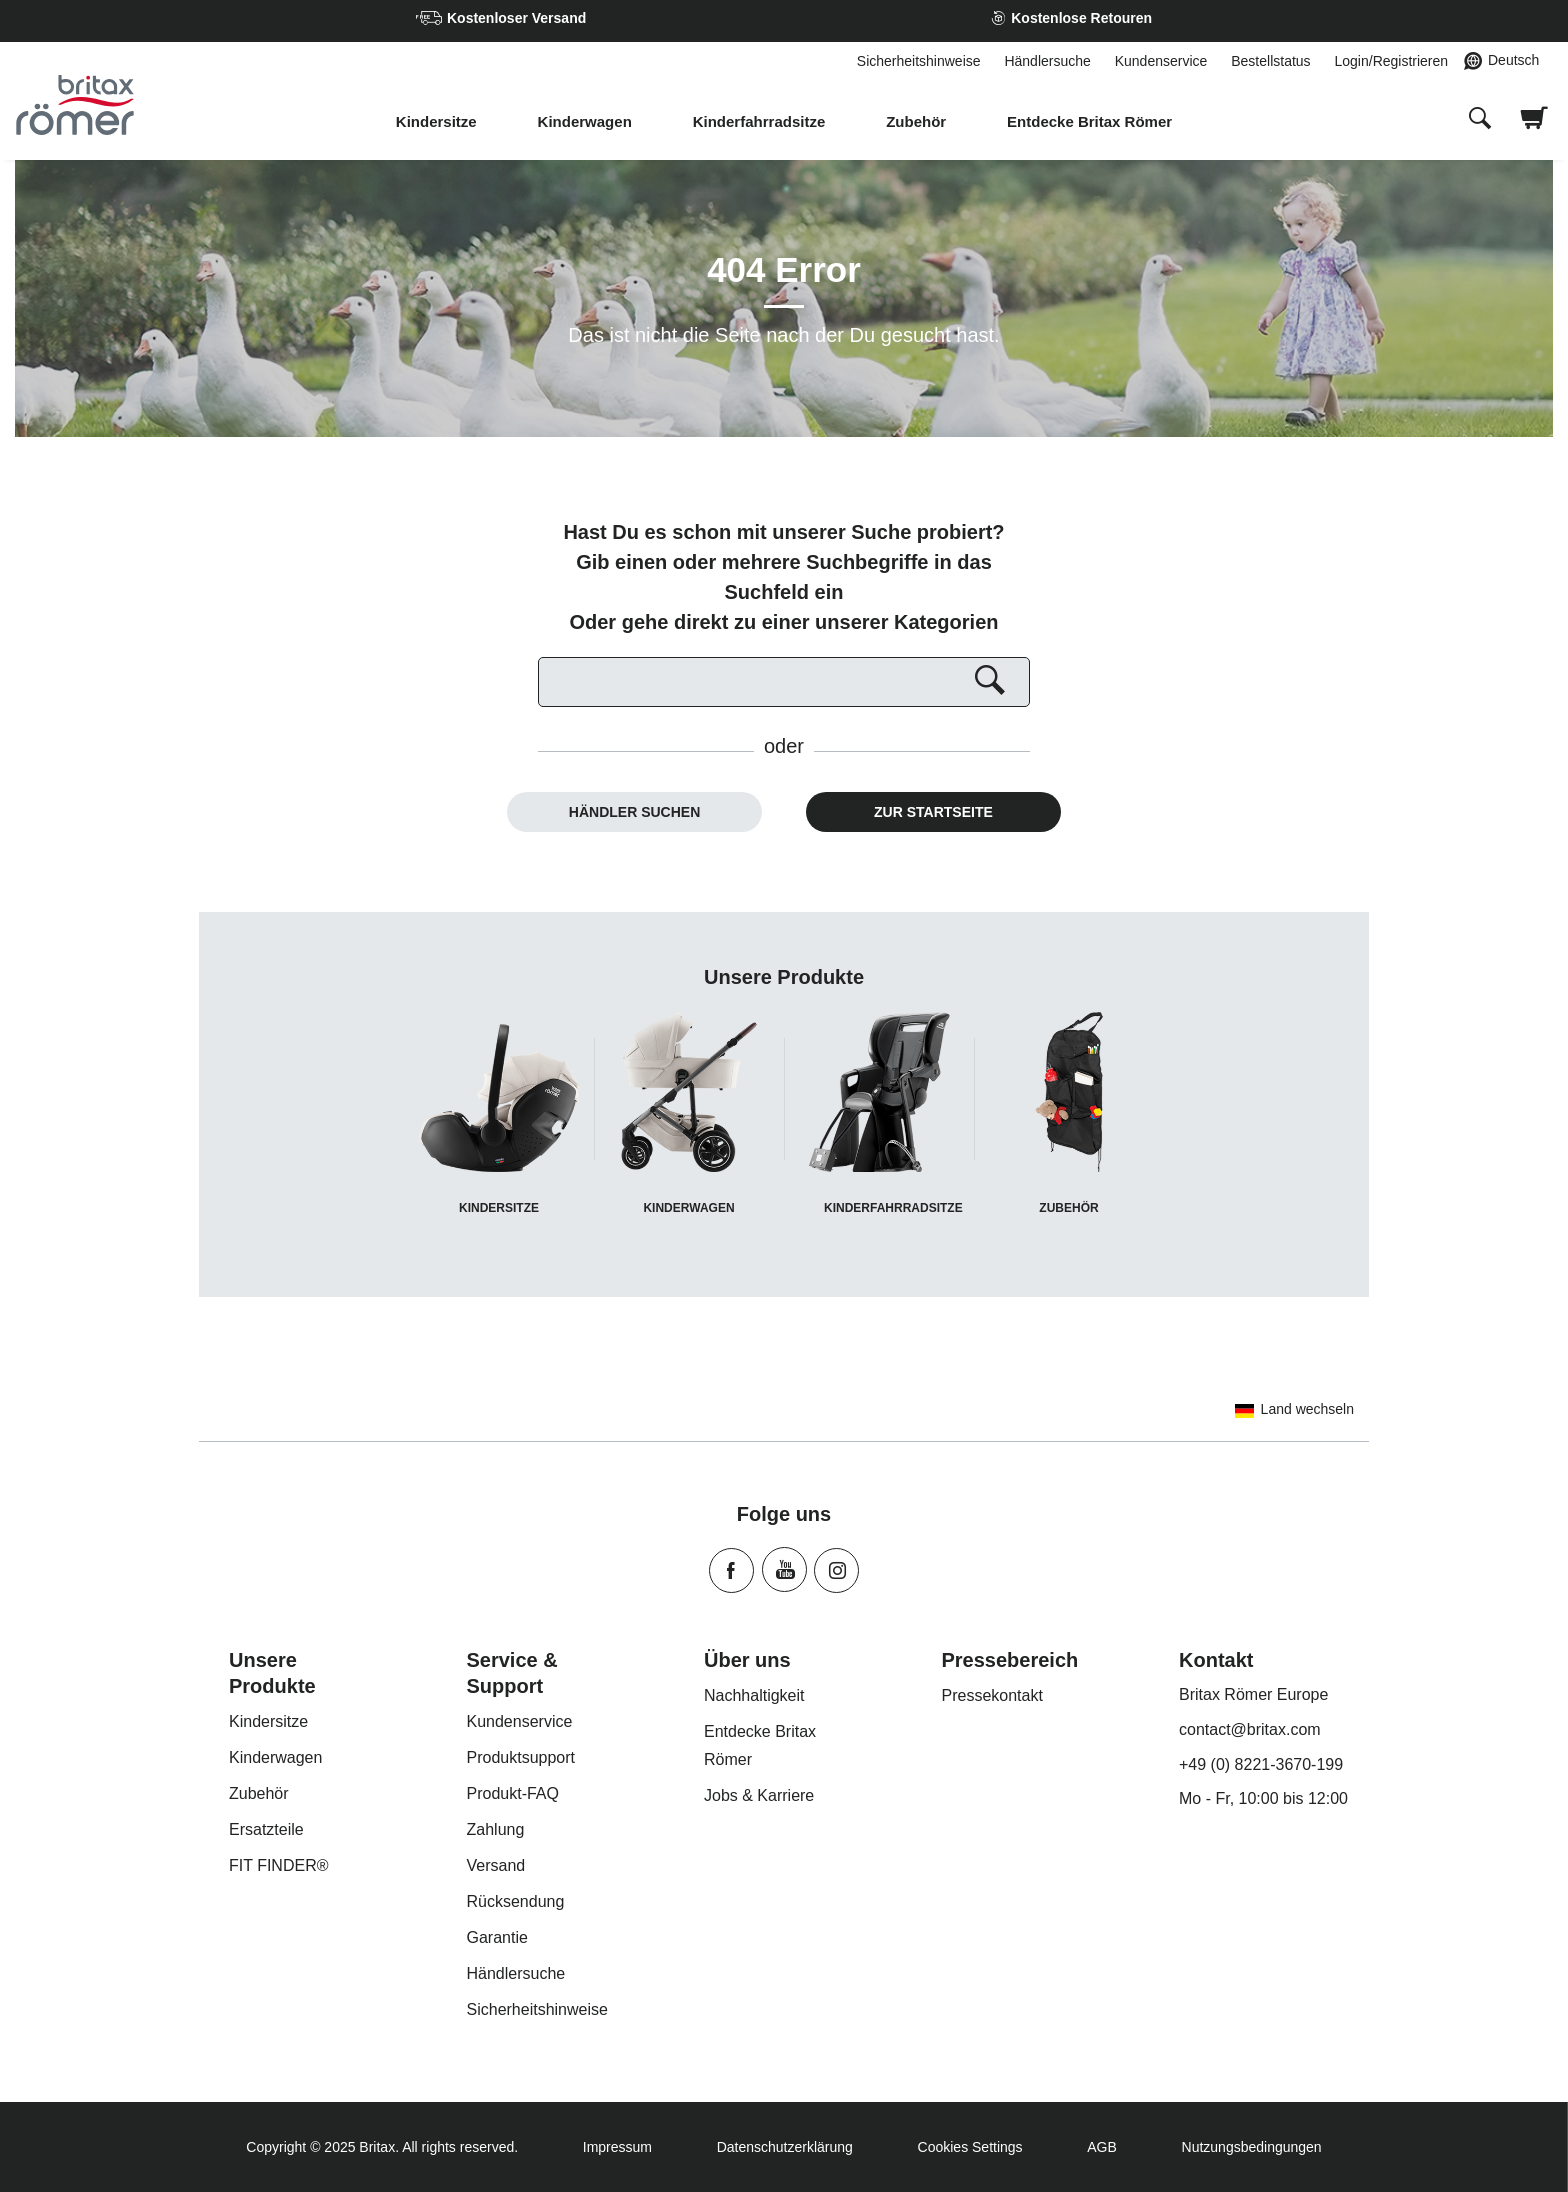 The height and width of the screenshot is (2192, 1568). I want to click on FIT FINDER®, so click(279, 1865).